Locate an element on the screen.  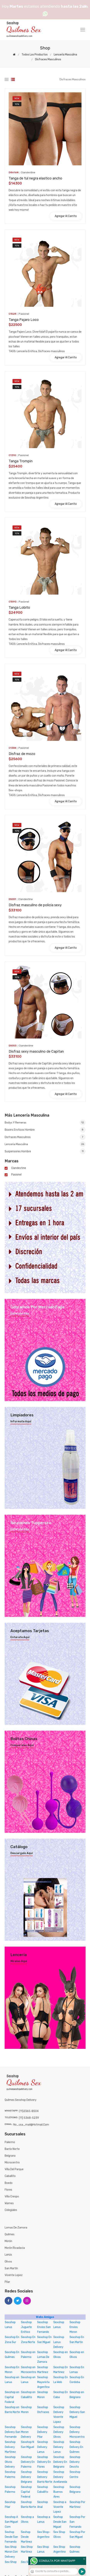
Flores is located at coordinates (8, 2189).